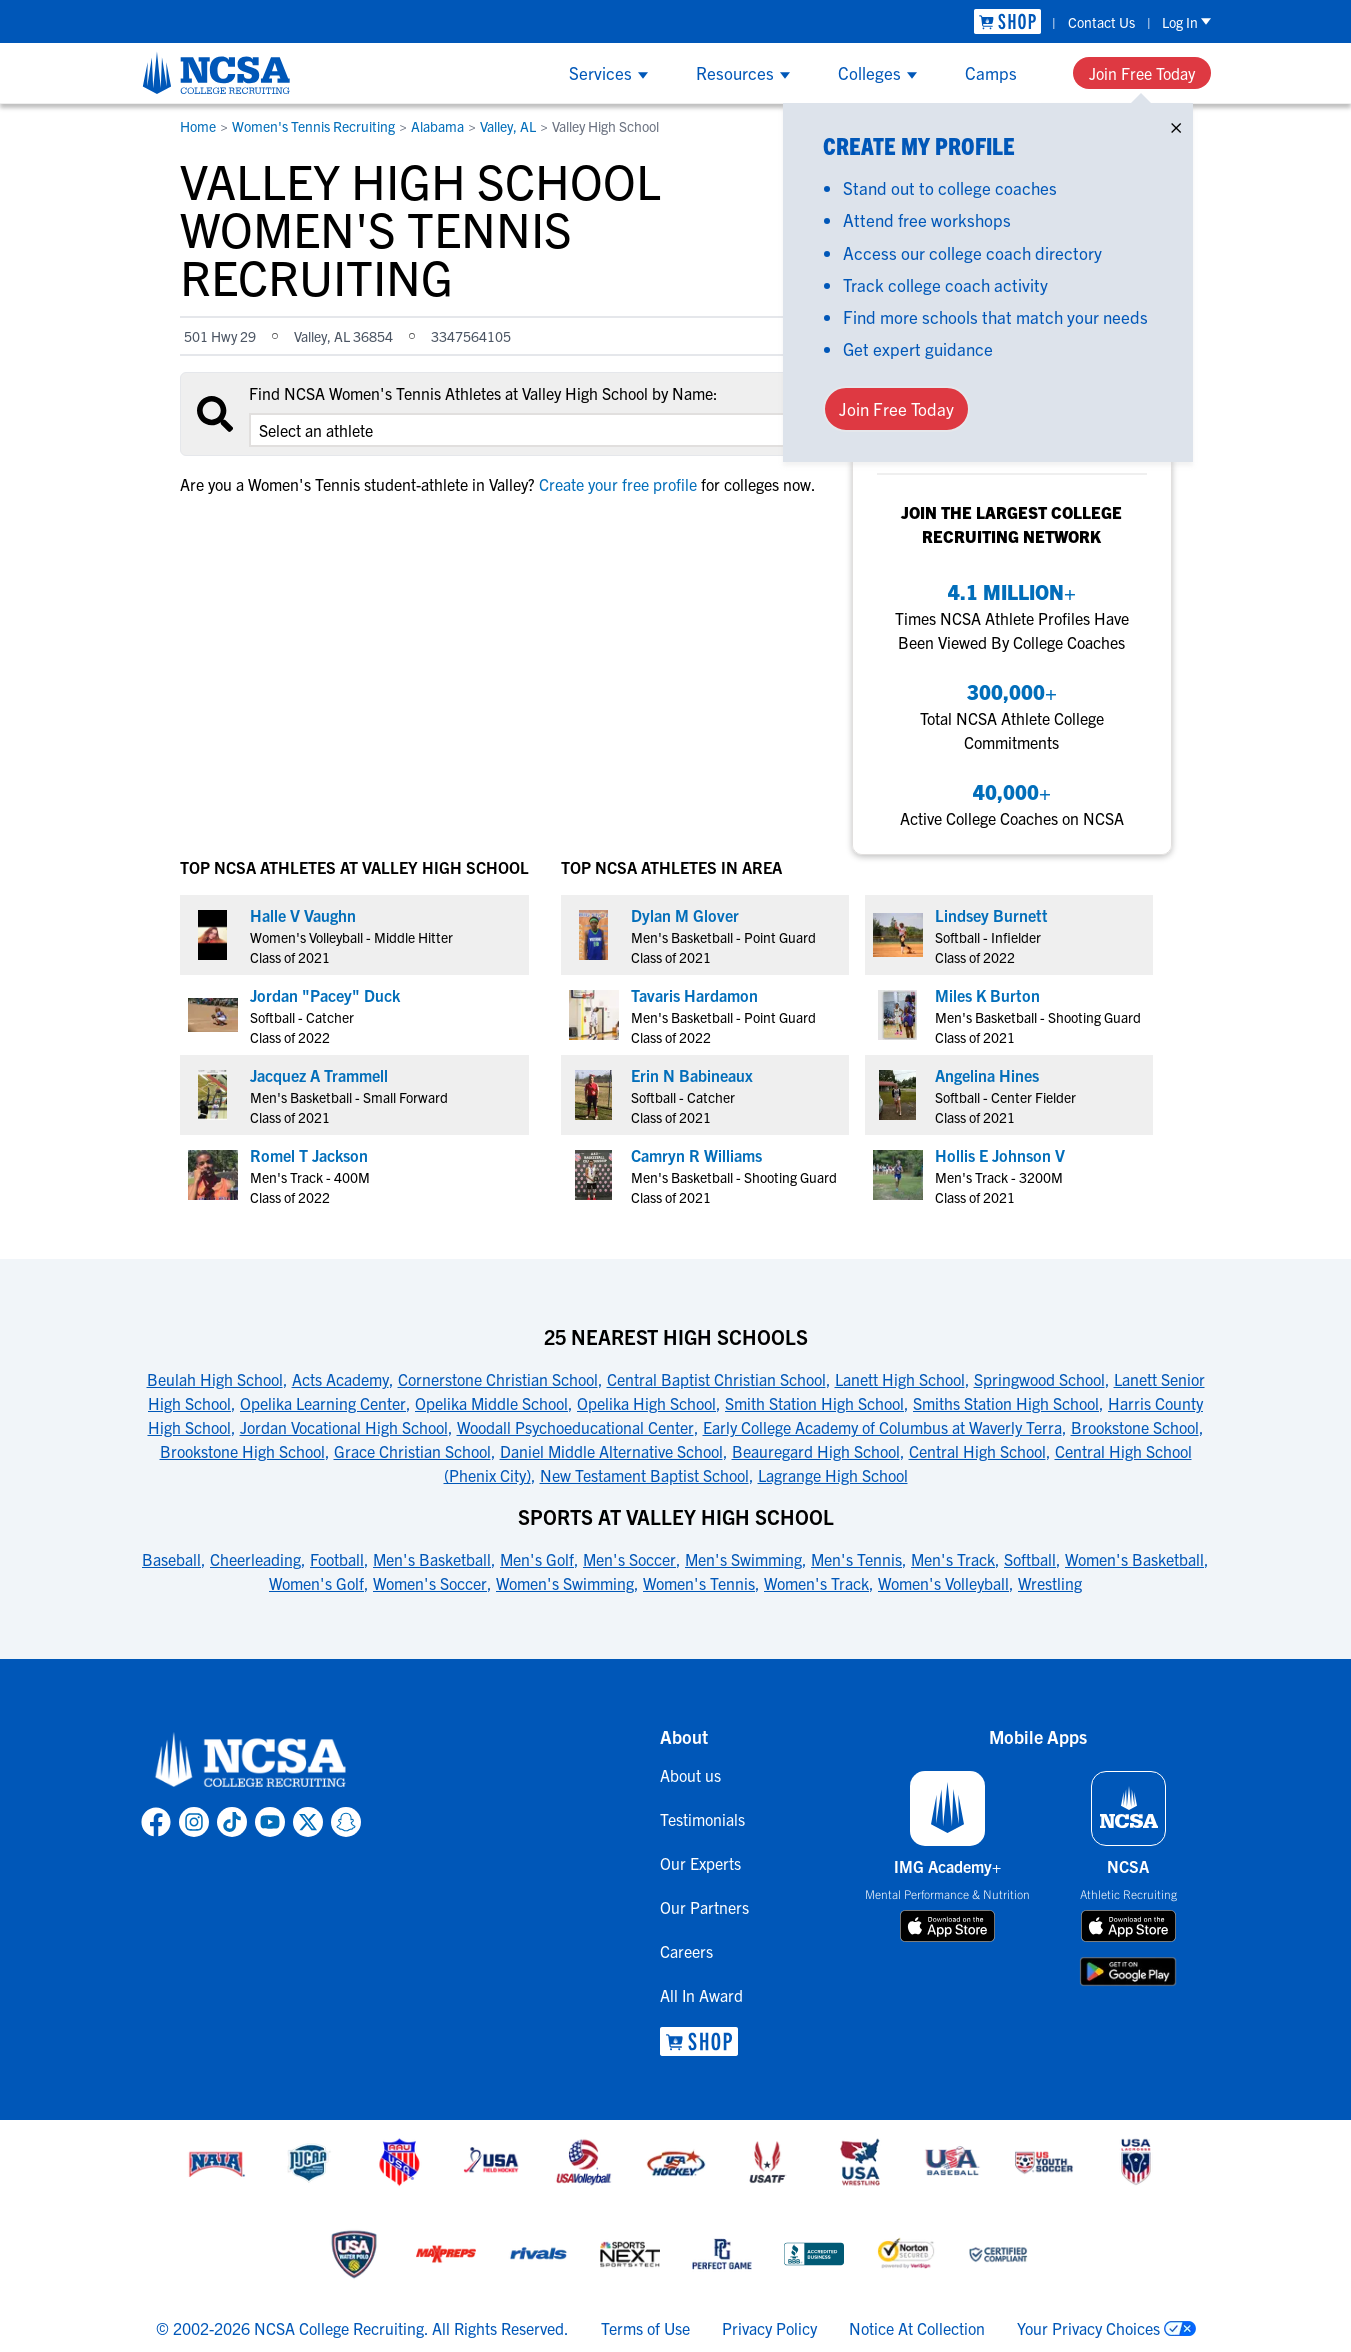 This screenshot has height=2352, width=1351. What do you see at coordinates (537, 1559) in the screenshot?
I see `Men's Golf [link to Sports at Valley High School]` at bounding box center [537, 1559].